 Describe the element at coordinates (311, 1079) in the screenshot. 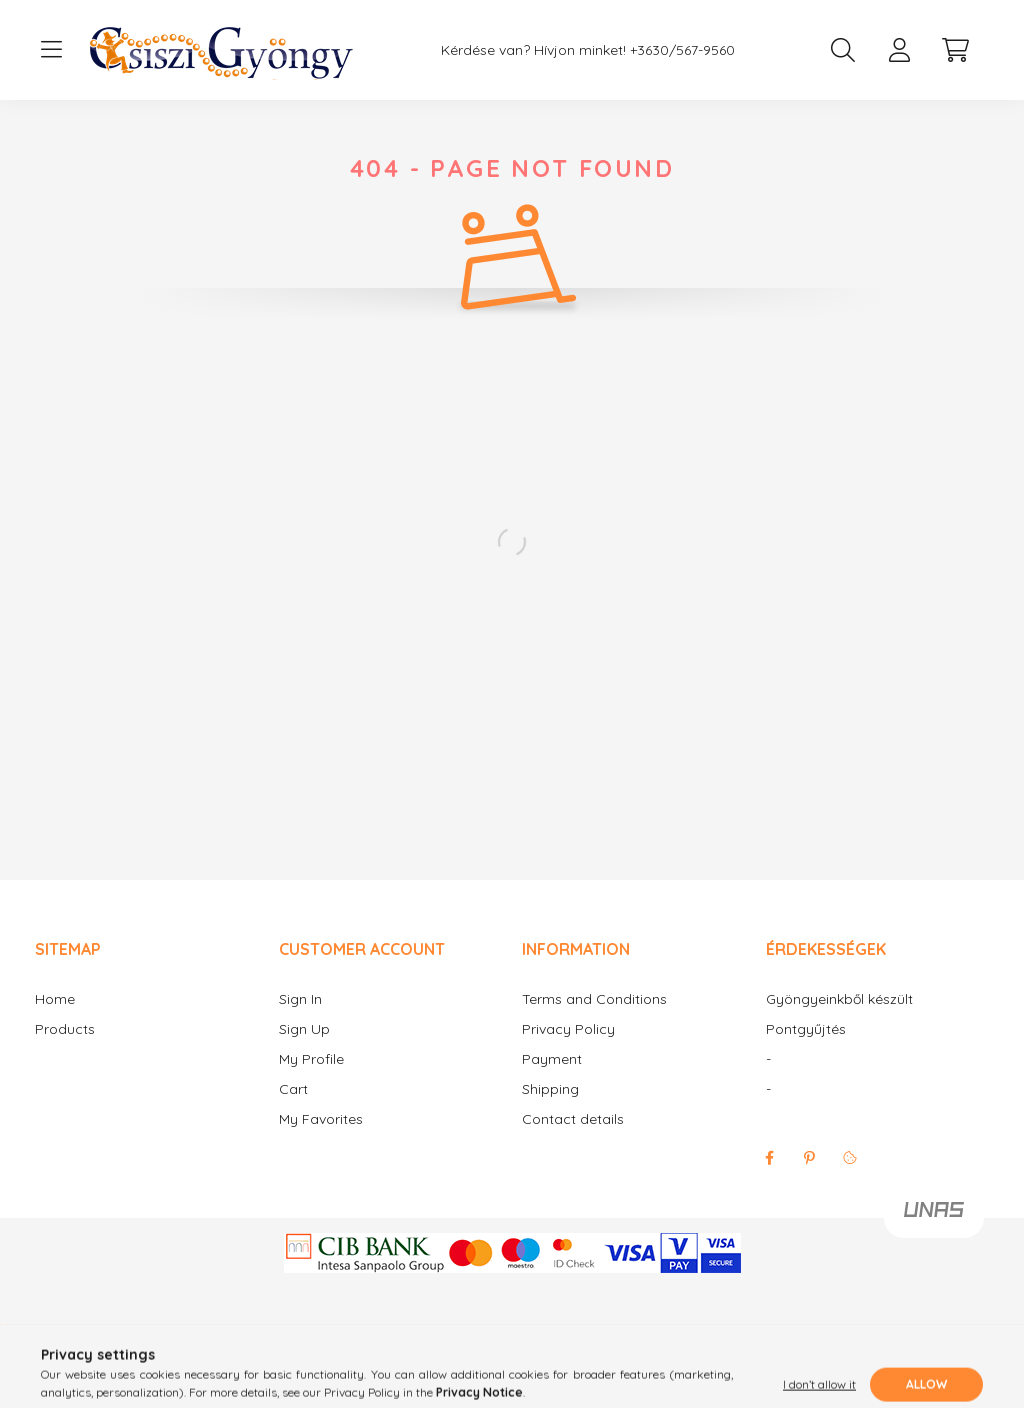

I see `My Profile` at that location.